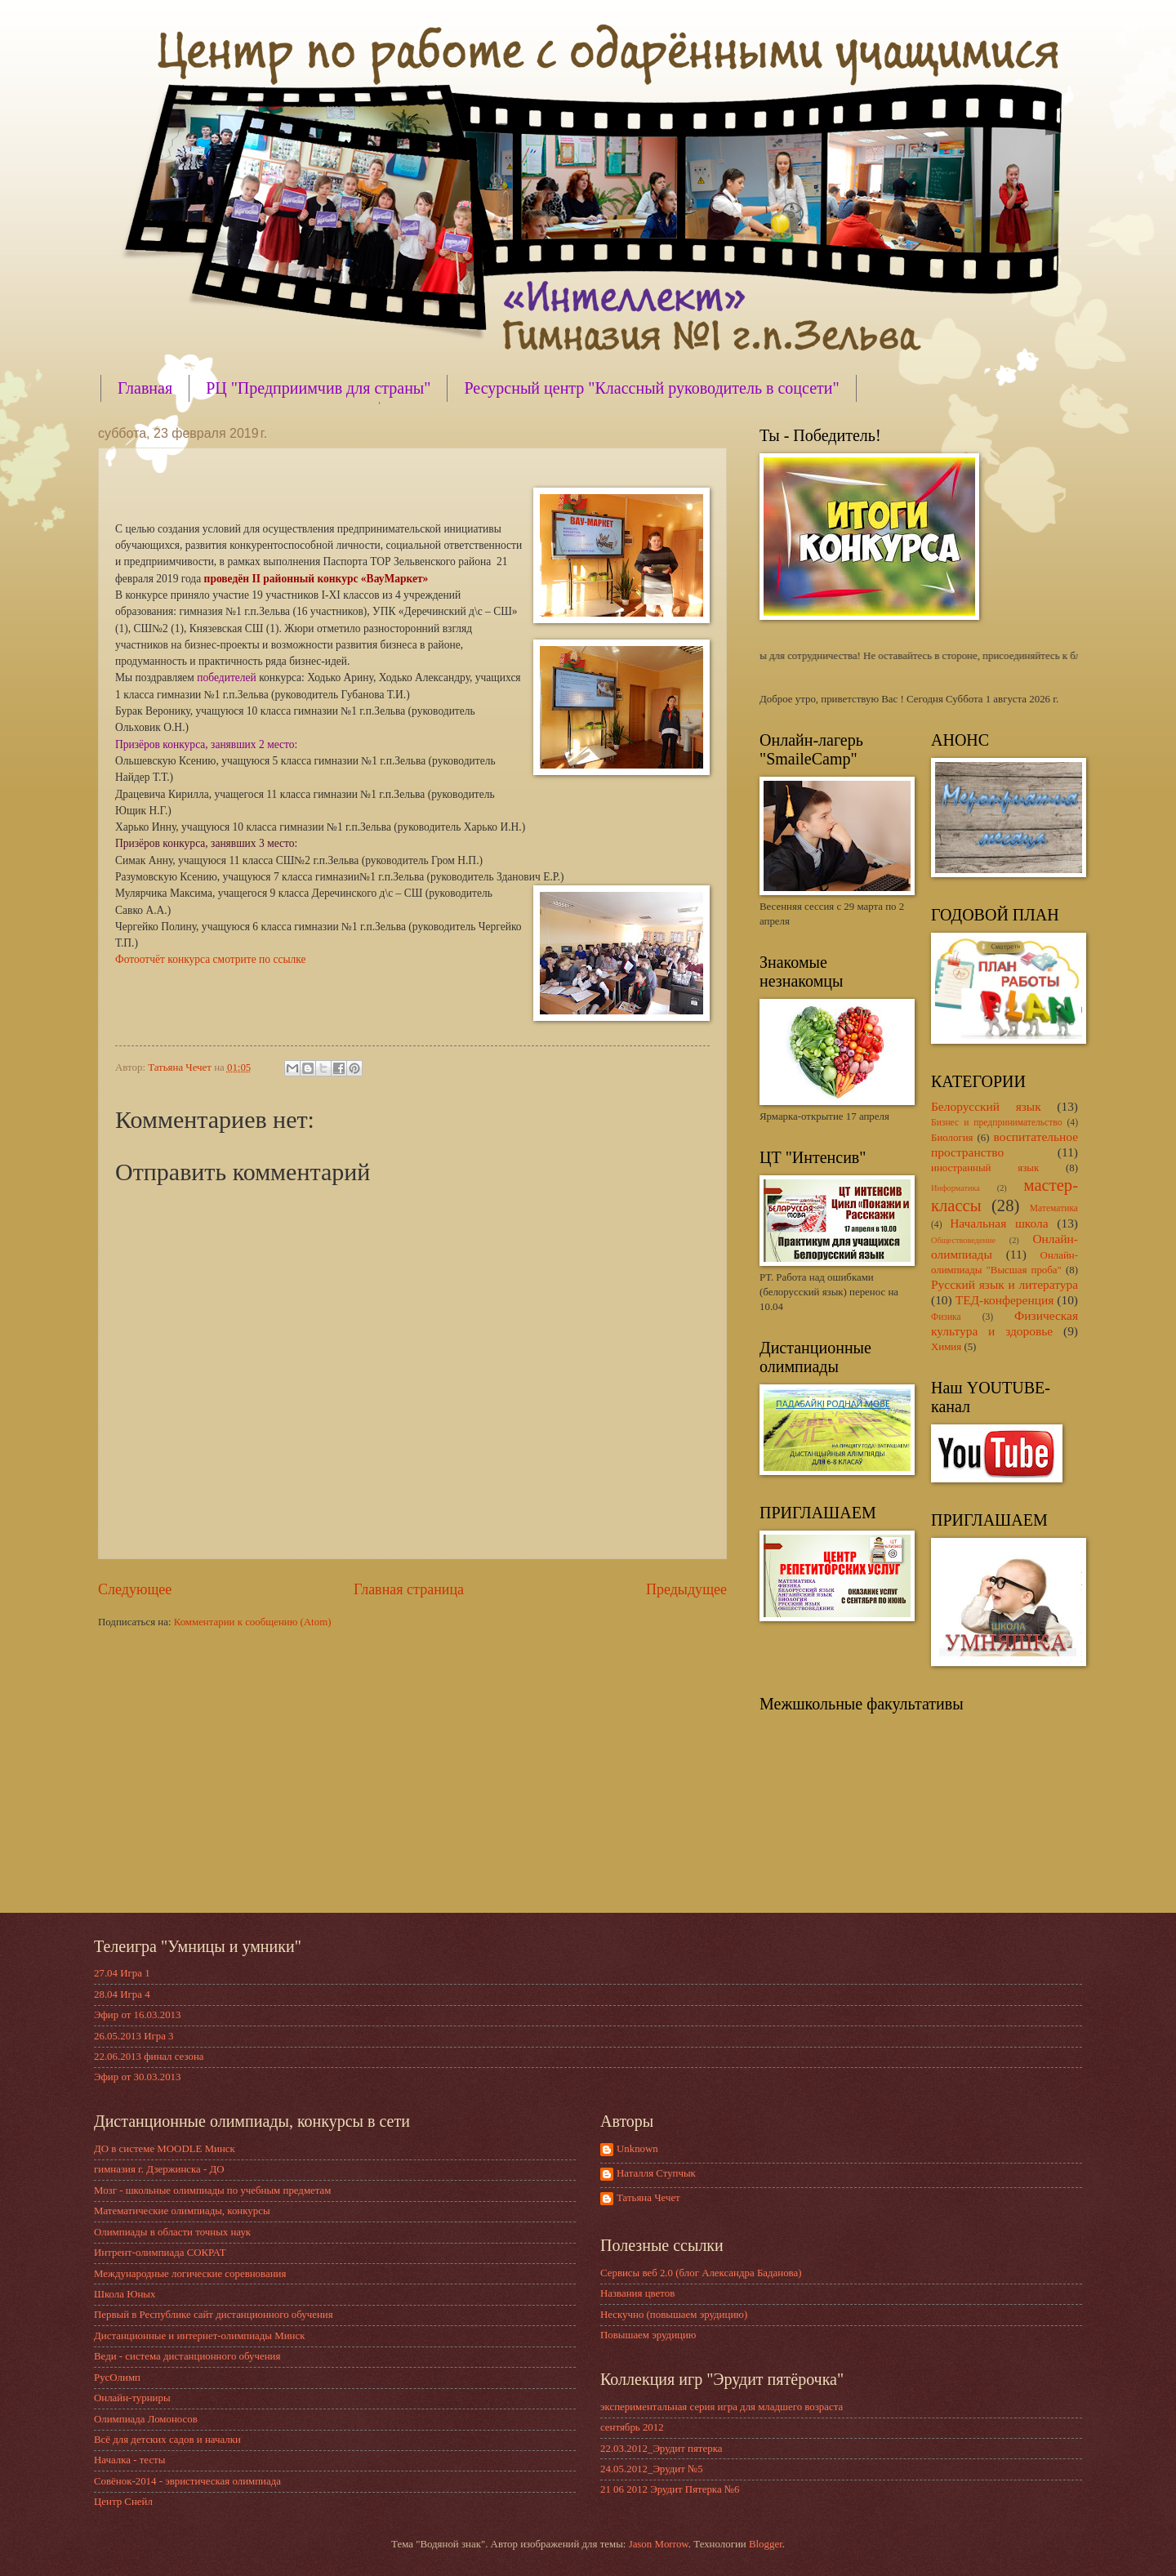 The width and height of the screenshot is (1176, 2576). Describe the element at coordinates (210, 959) in the screenshot. I see `Фотоотчёт конкурса смотрите по ссылке` at that location.